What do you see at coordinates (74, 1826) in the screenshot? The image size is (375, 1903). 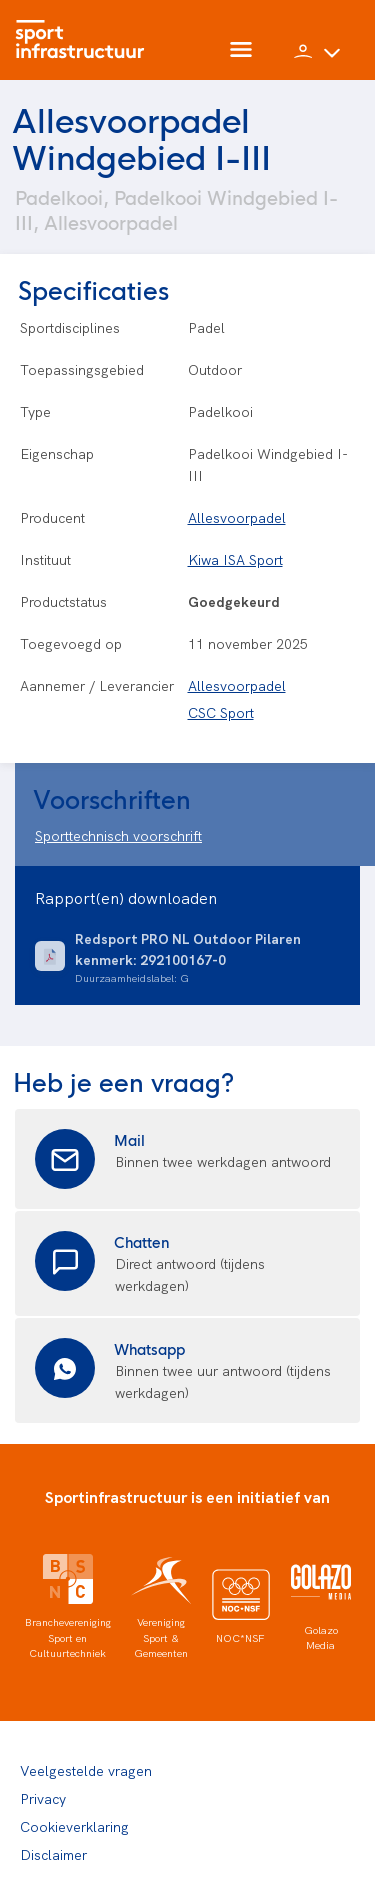 I see `Cookieverklaring` at bounding box center [74, 1826].